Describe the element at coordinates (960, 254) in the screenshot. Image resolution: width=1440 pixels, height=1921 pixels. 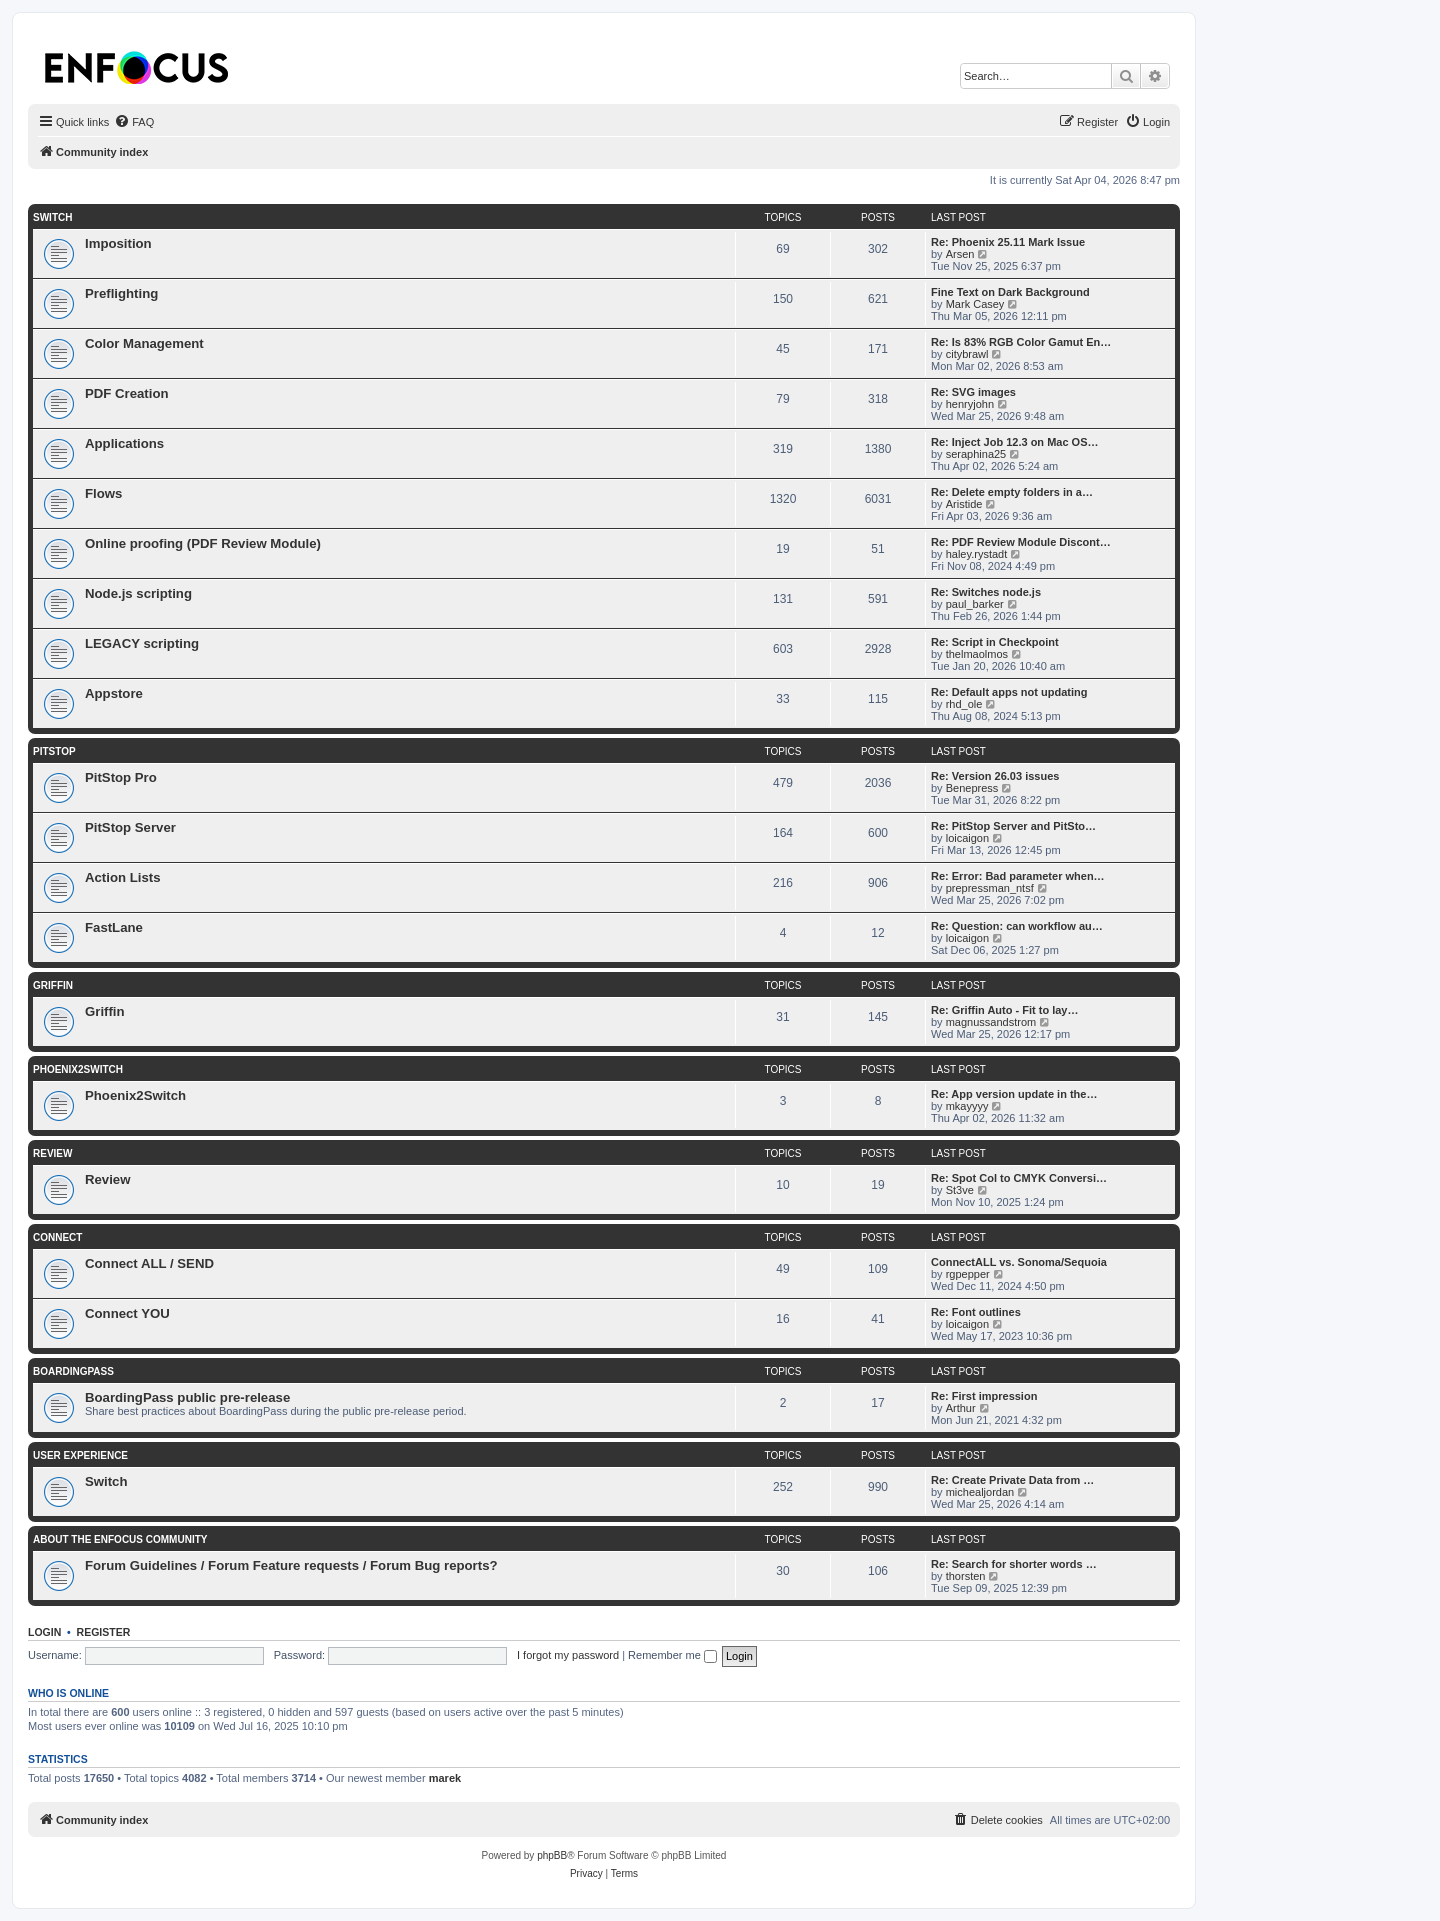
I see `Arsen` at that location.